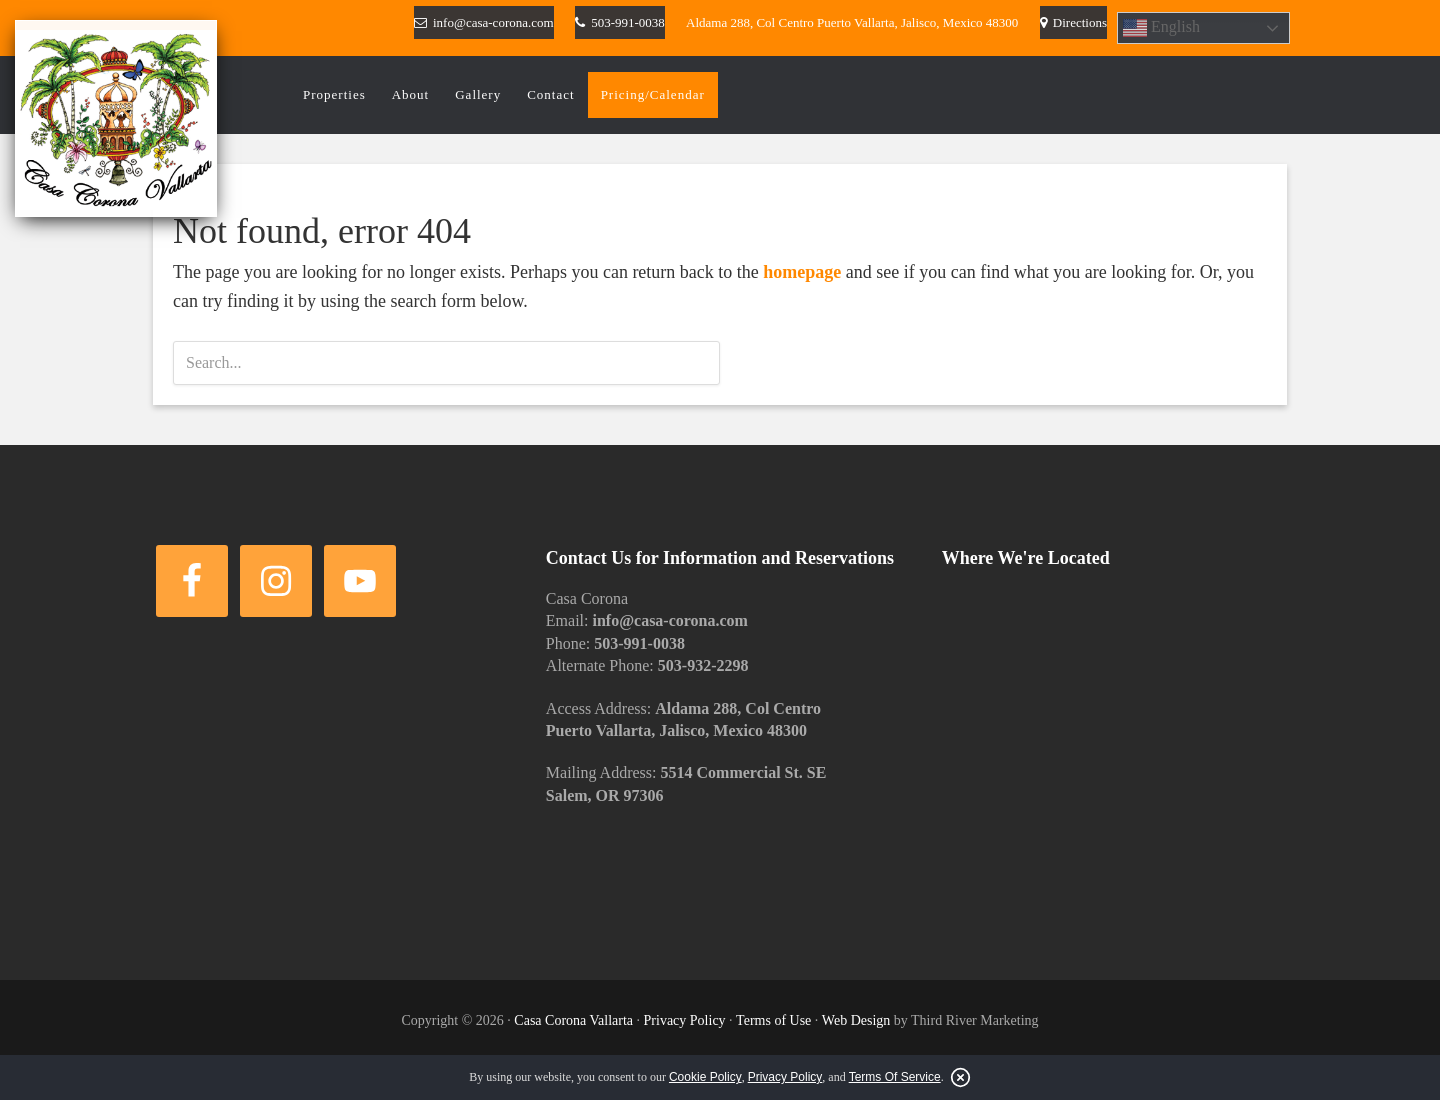  Describe the element at coordinates (705, 1077) in the screenshot. I see `Cookie Policy` at that location.